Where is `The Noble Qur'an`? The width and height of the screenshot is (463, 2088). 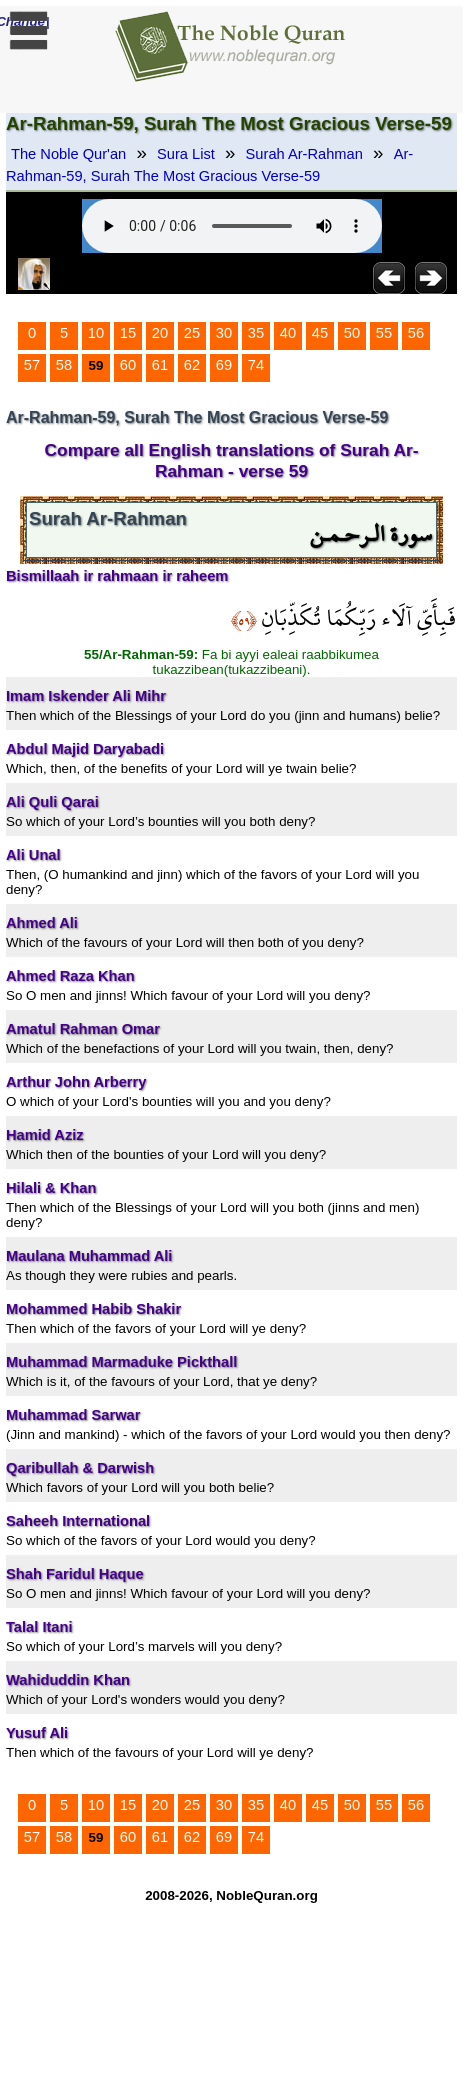
The Noble Qur'an is located at coordinates (68, 154).